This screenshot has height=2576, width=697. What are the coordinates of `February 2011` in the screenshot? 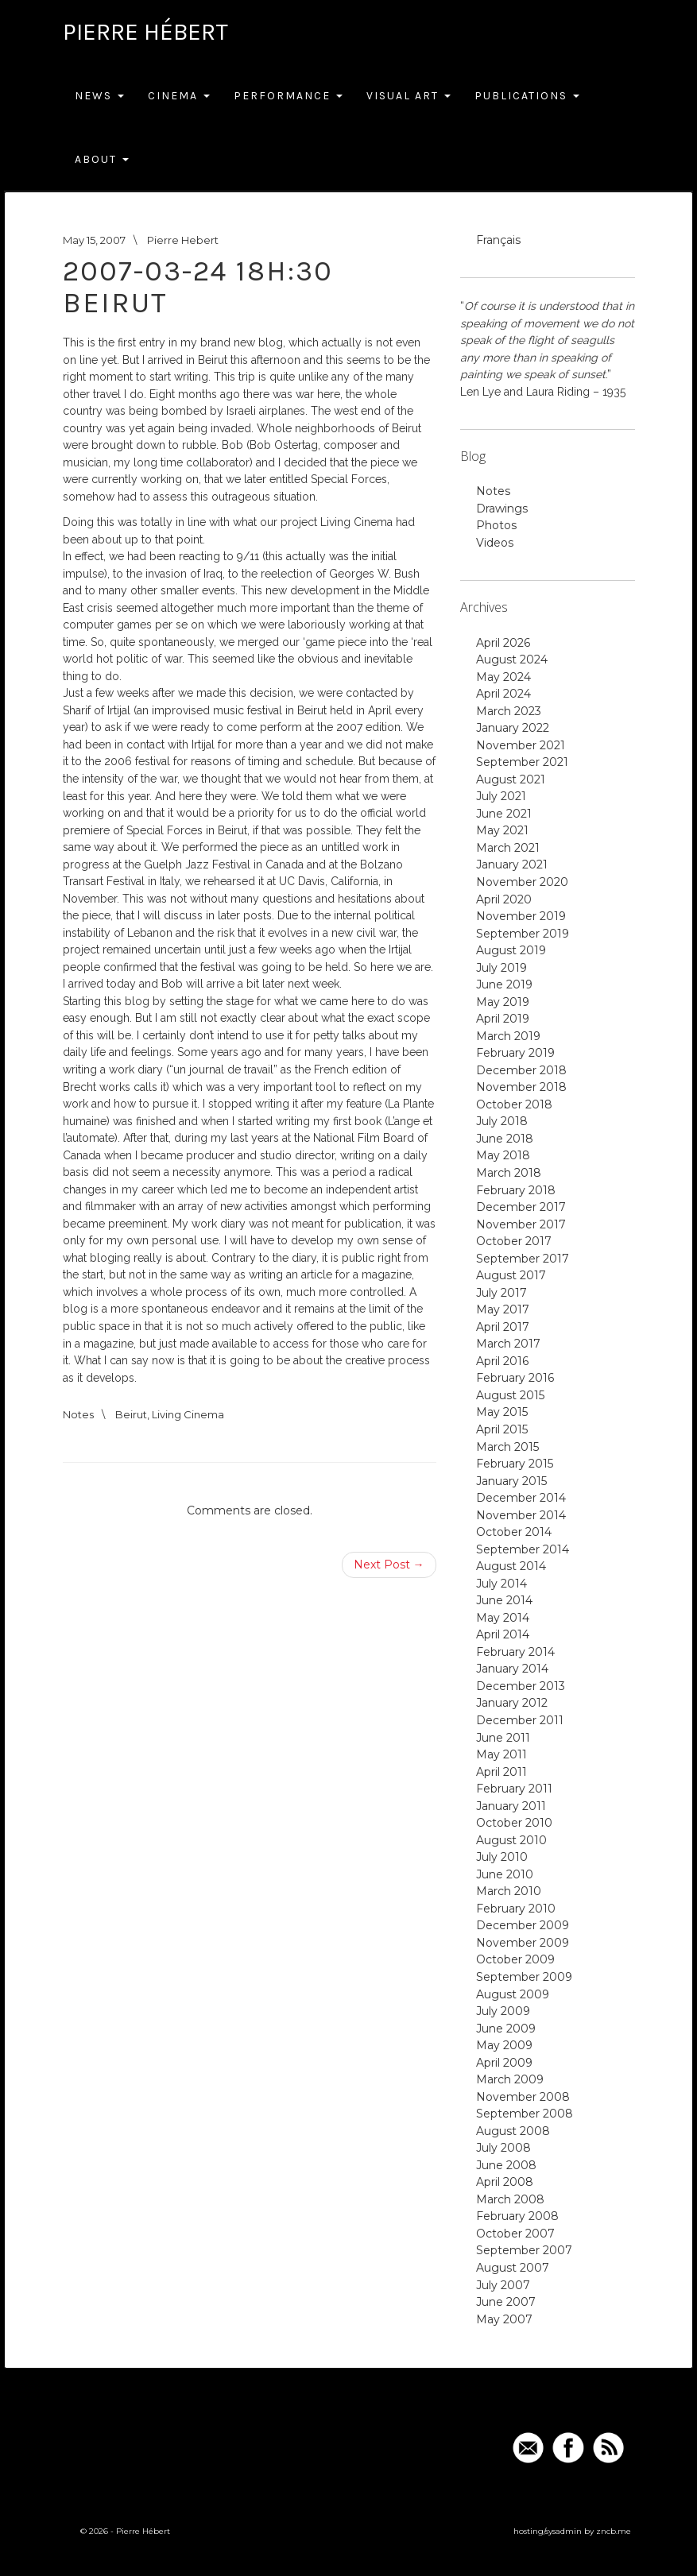 It's located at (514, 1788).